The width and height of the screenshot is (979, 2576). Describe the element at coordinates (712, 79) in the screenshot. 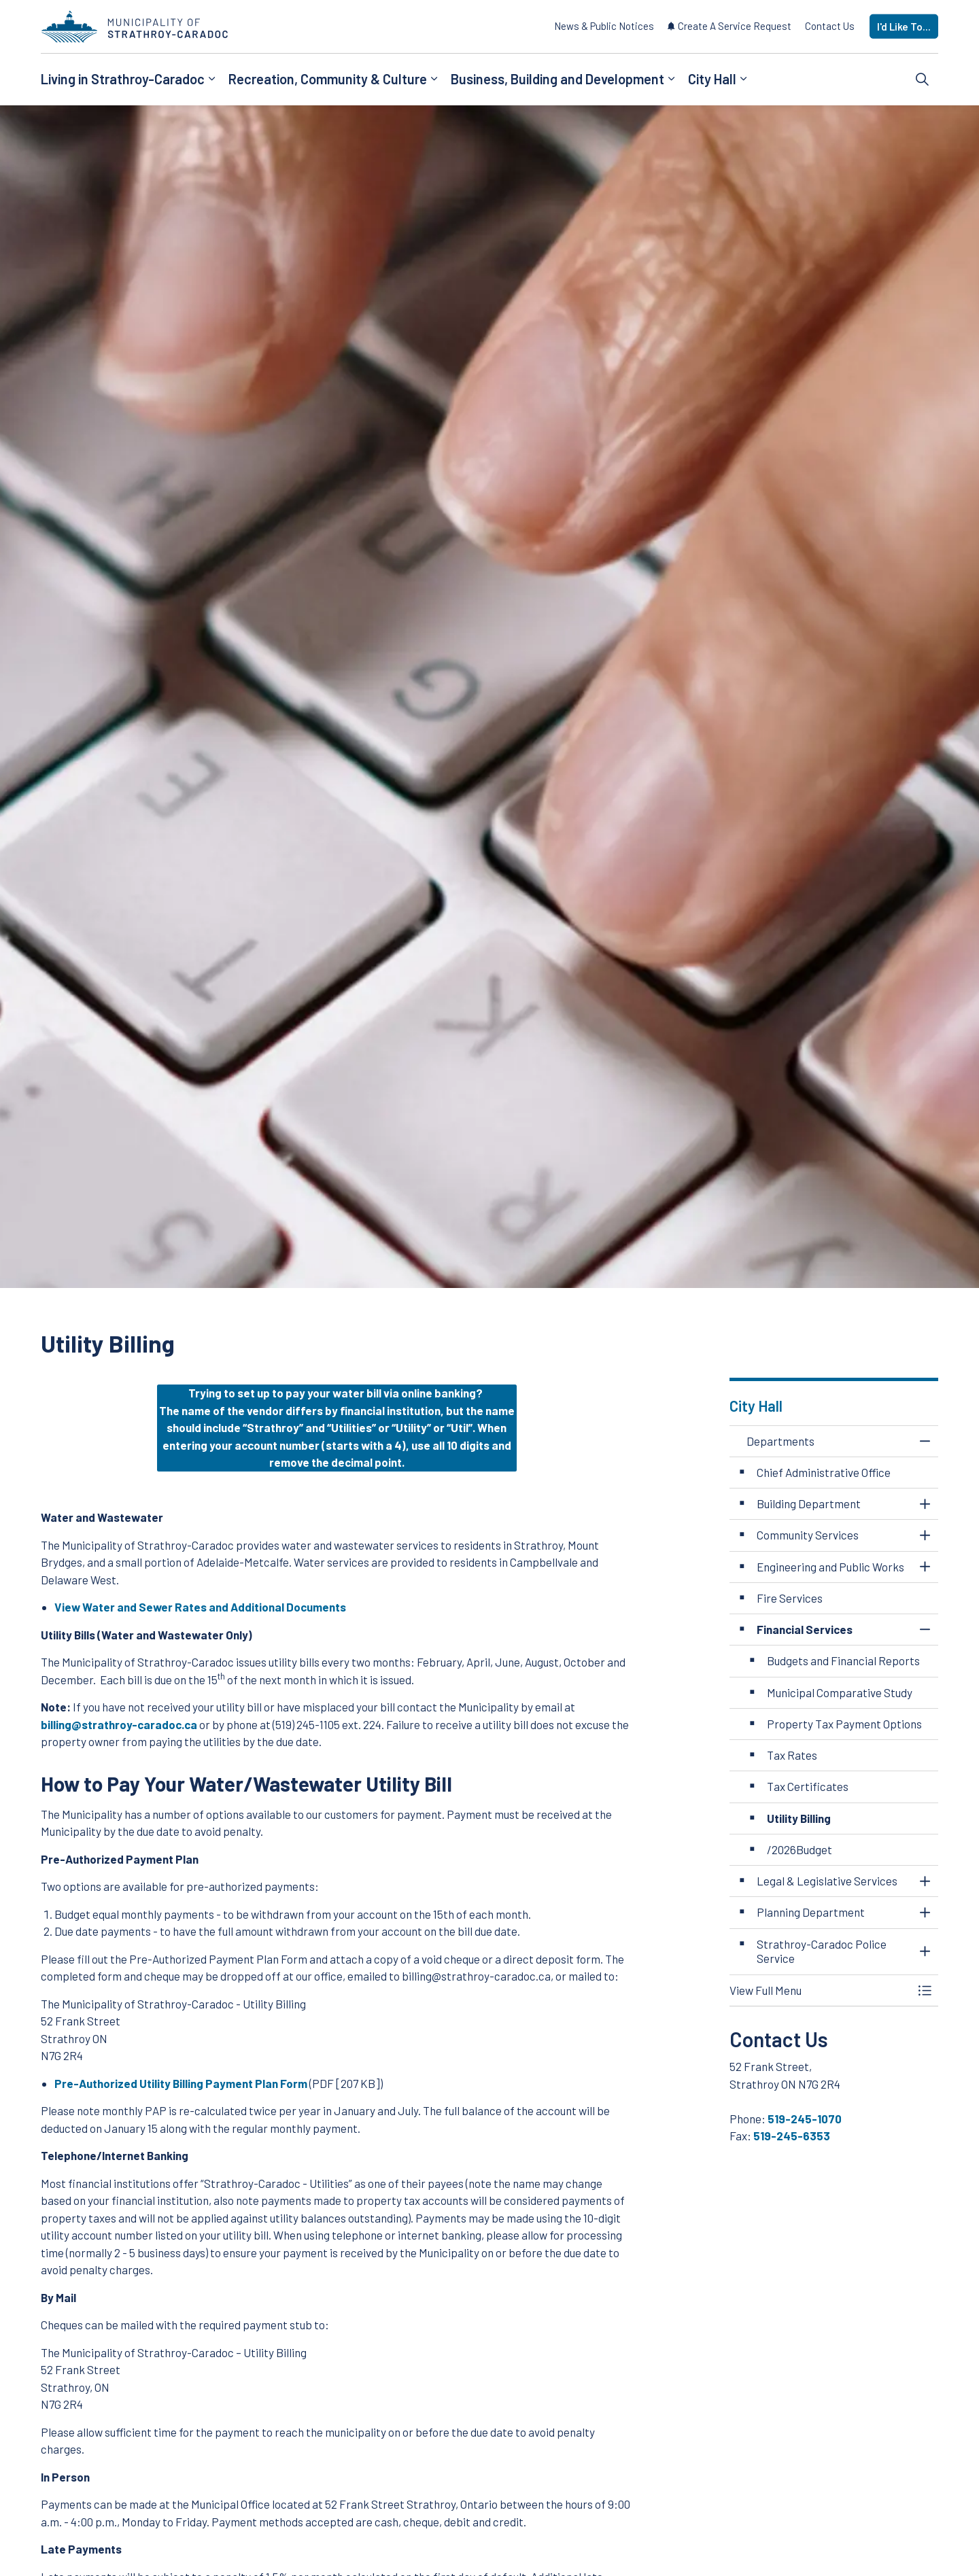

I see `City Hall` at that location.